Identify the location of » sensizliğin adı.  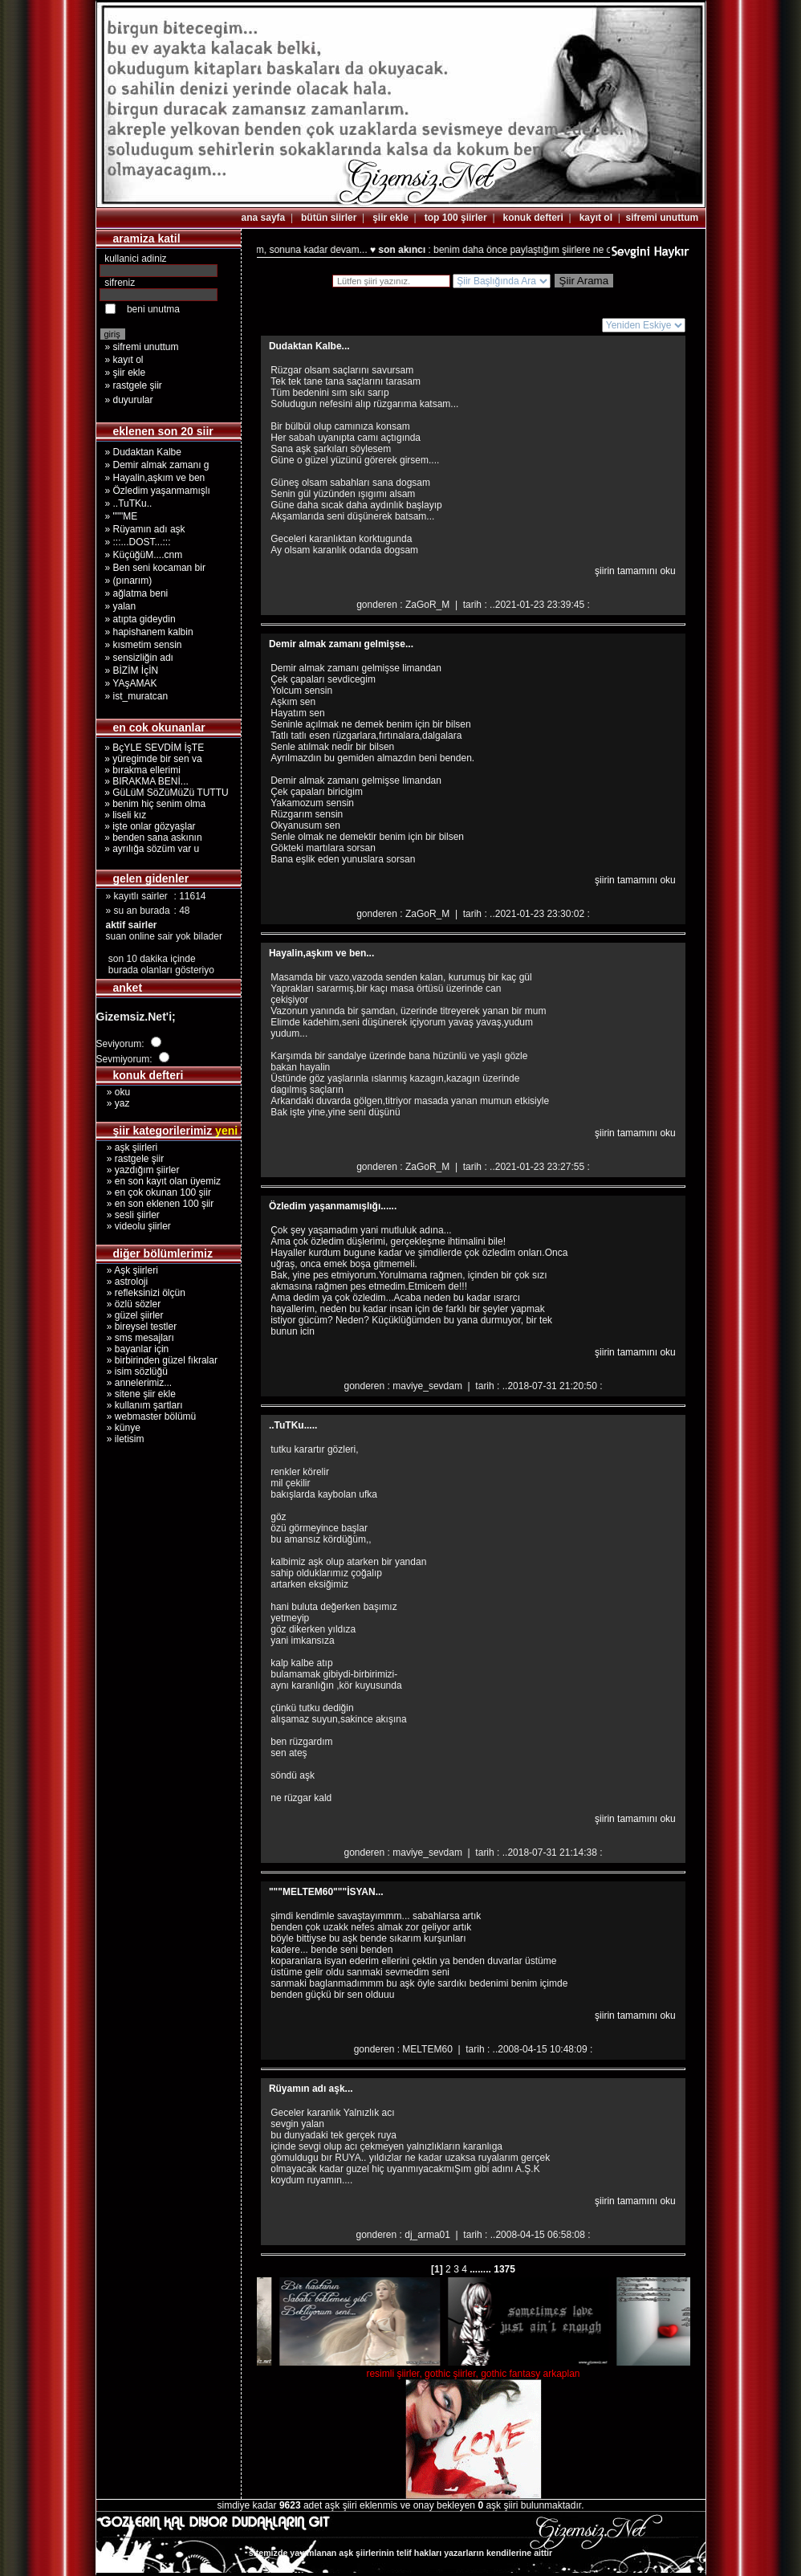
(139, 657).